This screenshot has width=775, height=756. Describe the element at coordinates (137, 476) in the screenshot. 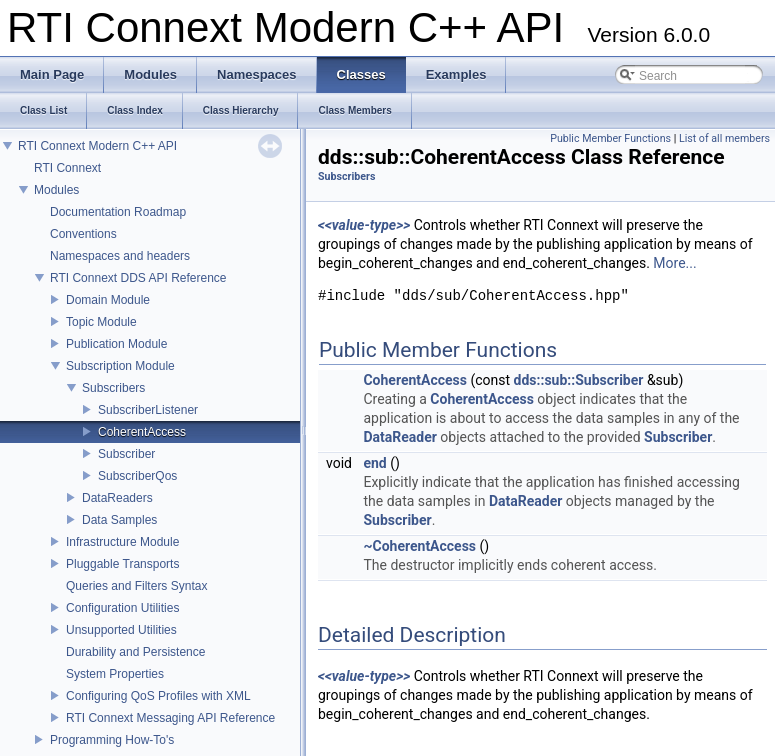

I see `SubscriberQos` at that location.